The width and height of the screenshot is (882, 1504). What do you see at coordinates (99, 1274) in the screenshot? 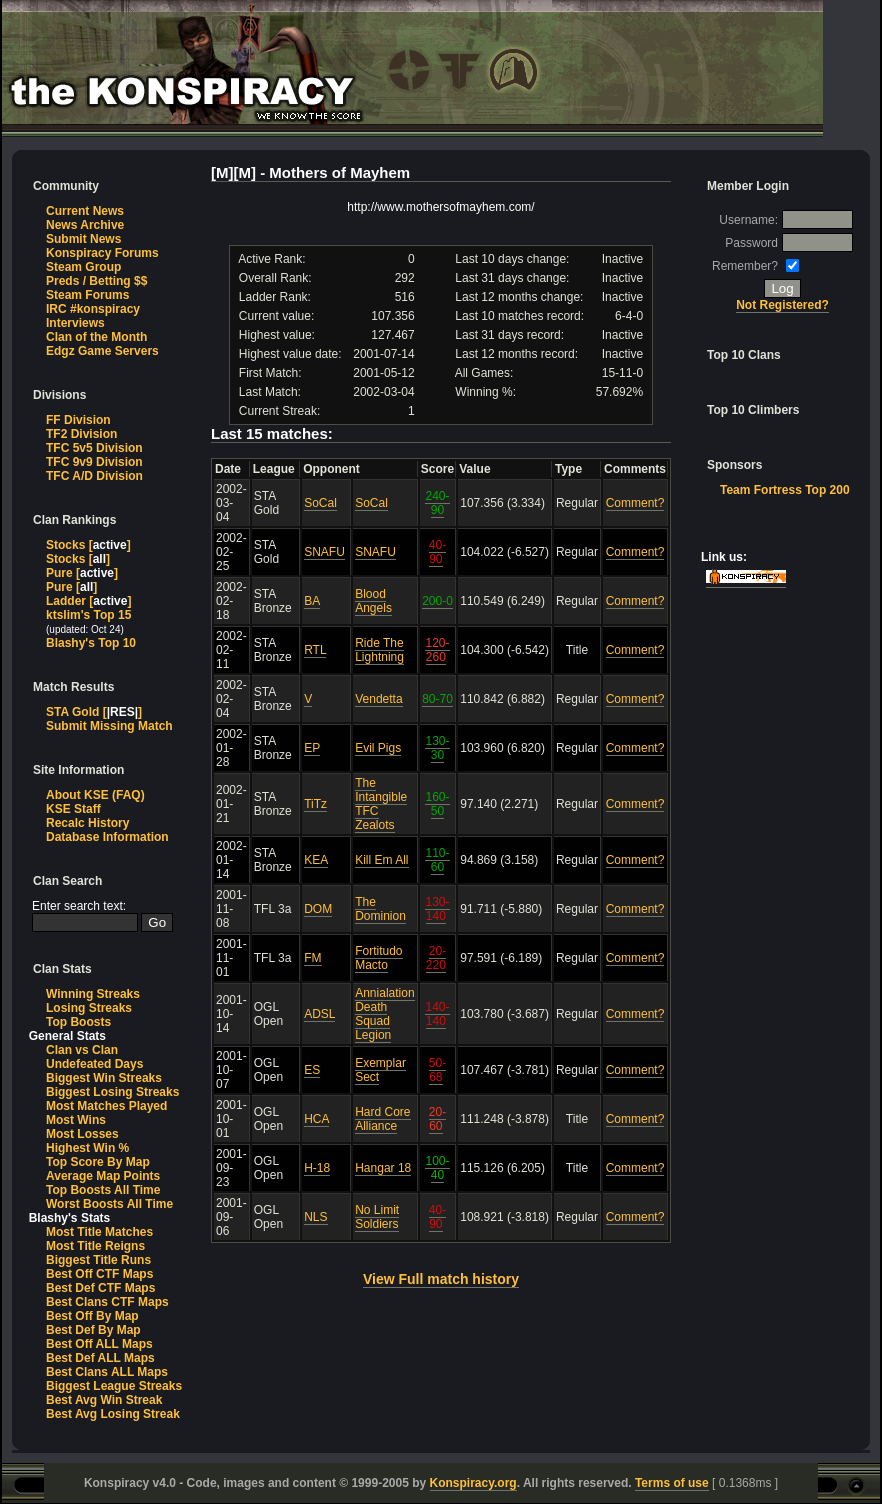
I see `Best Off CTF Maps` at bounding box center [99, 1274].